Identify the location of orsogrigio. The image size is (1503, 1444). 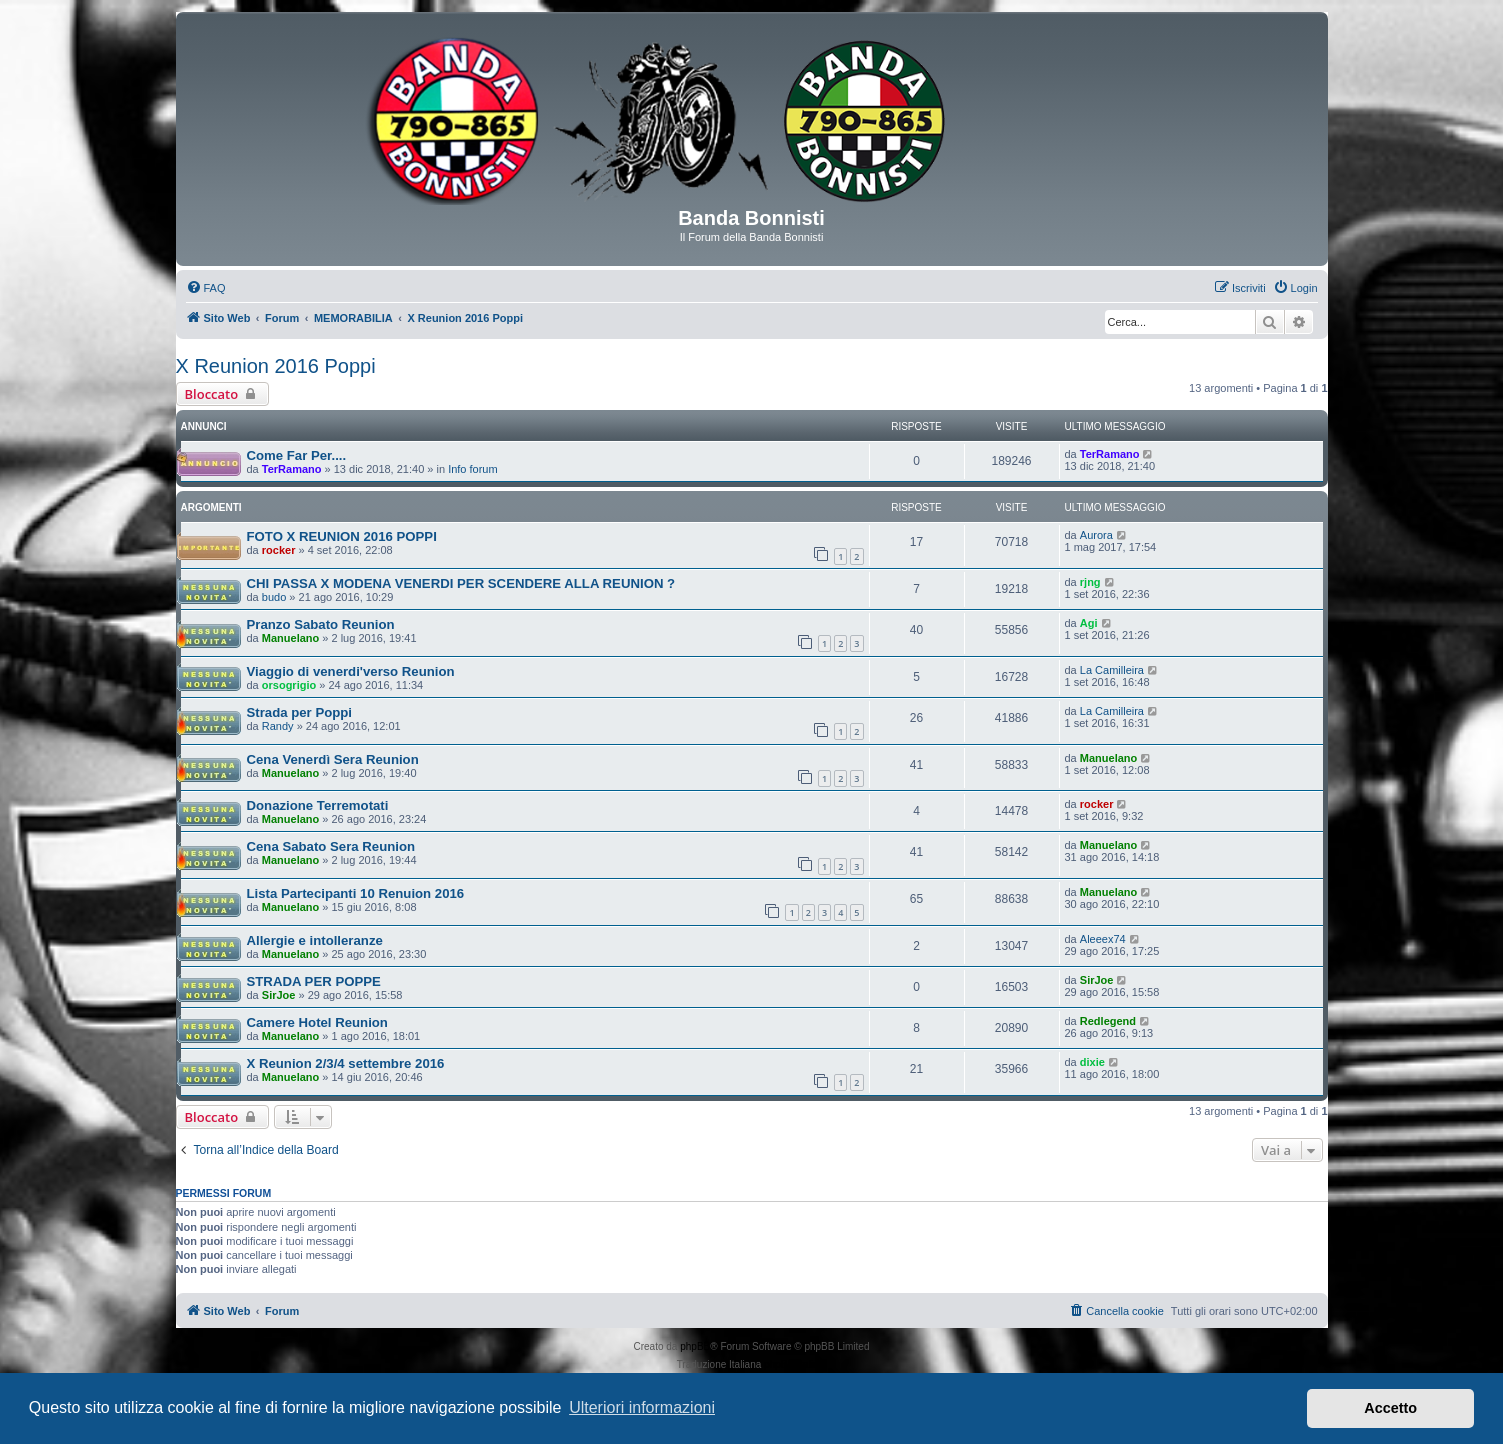
(289, 685).